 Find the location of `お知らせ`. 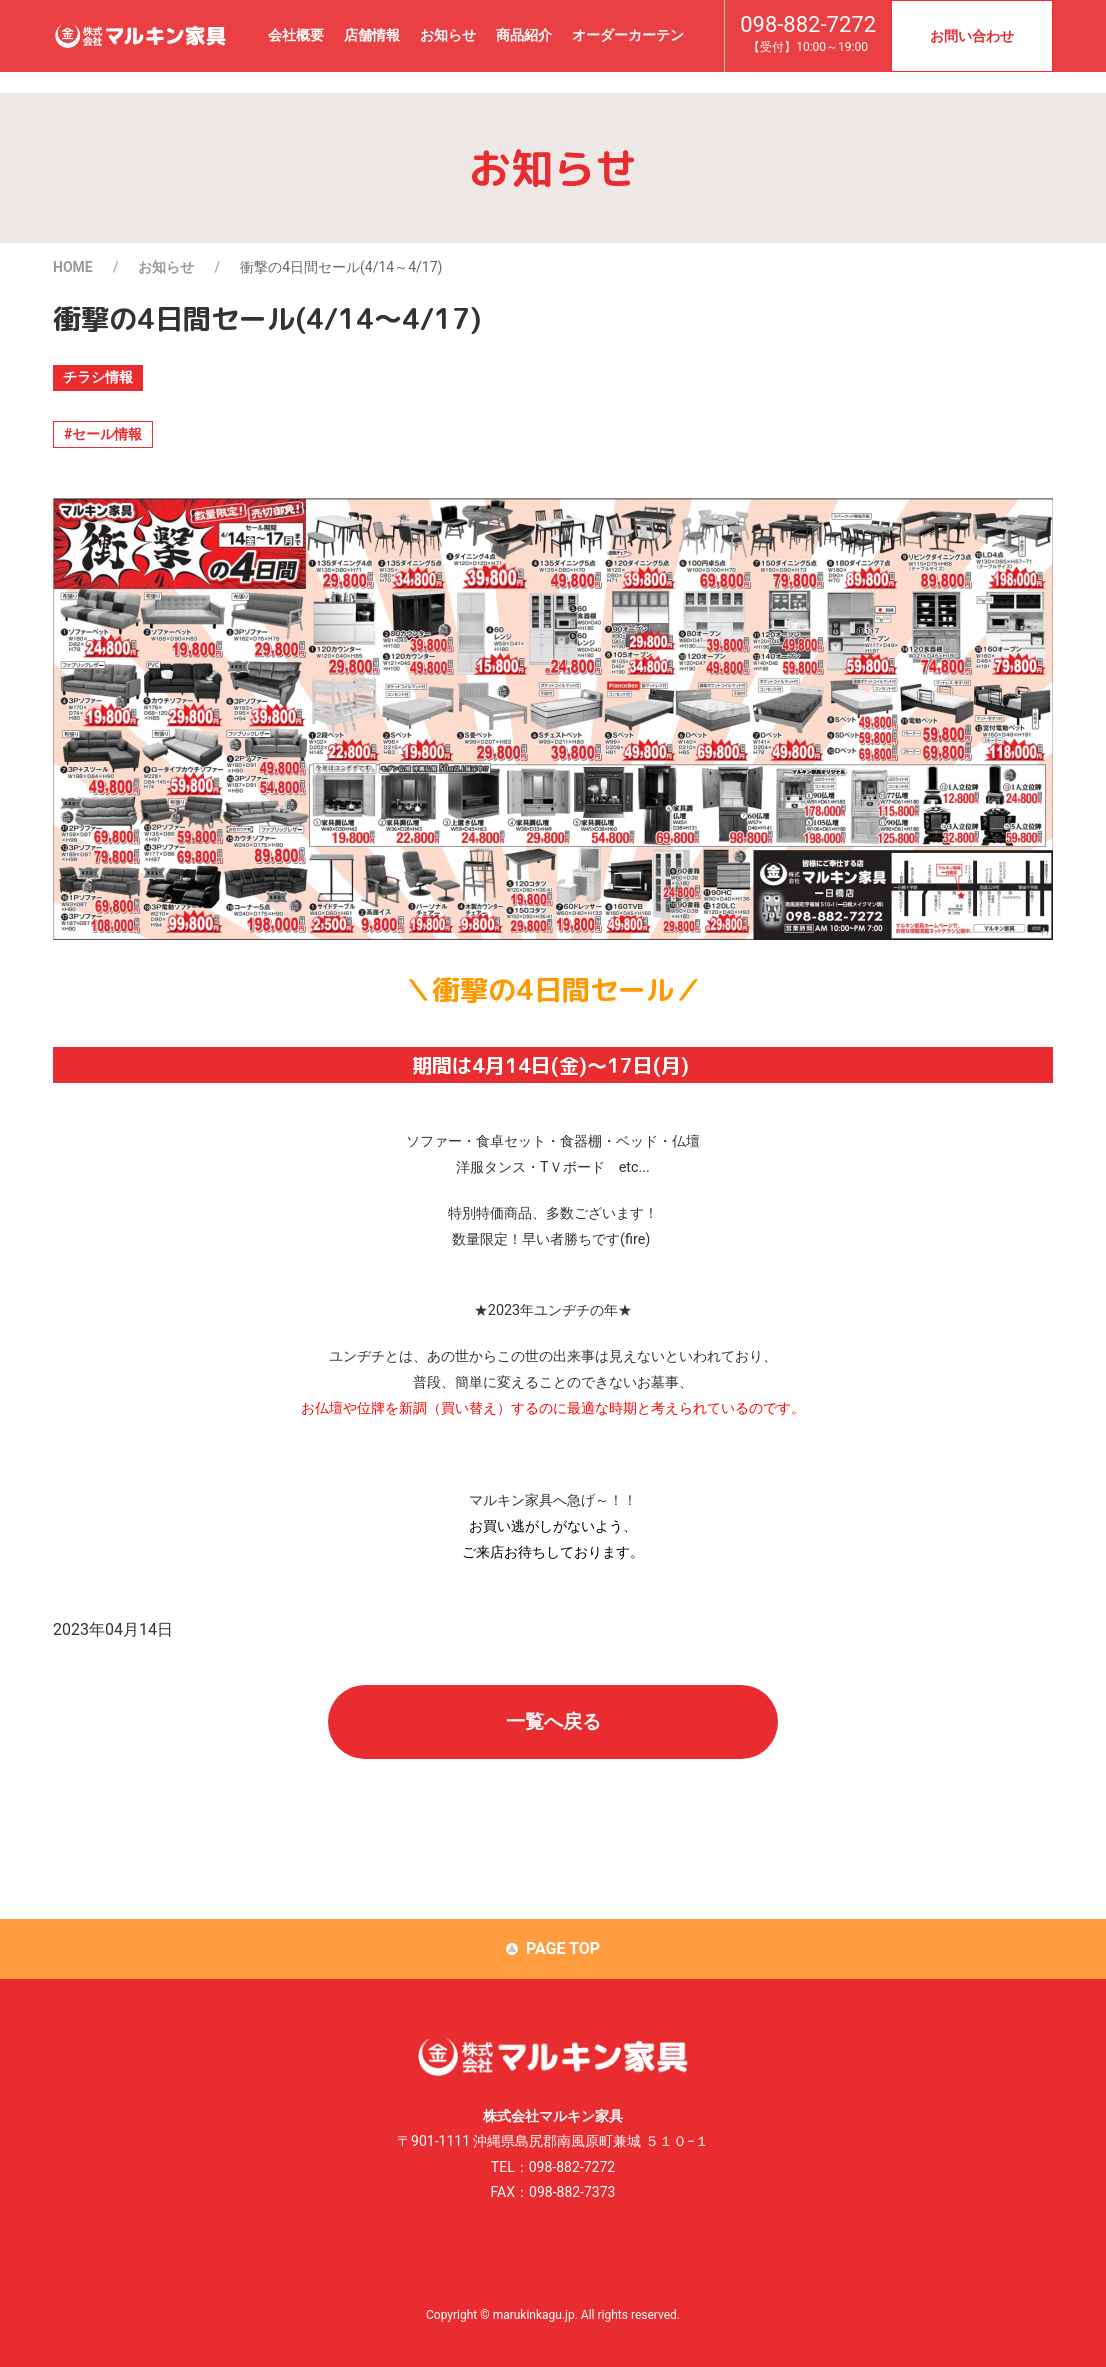

お知らせ is located at coordinates (448, 35).